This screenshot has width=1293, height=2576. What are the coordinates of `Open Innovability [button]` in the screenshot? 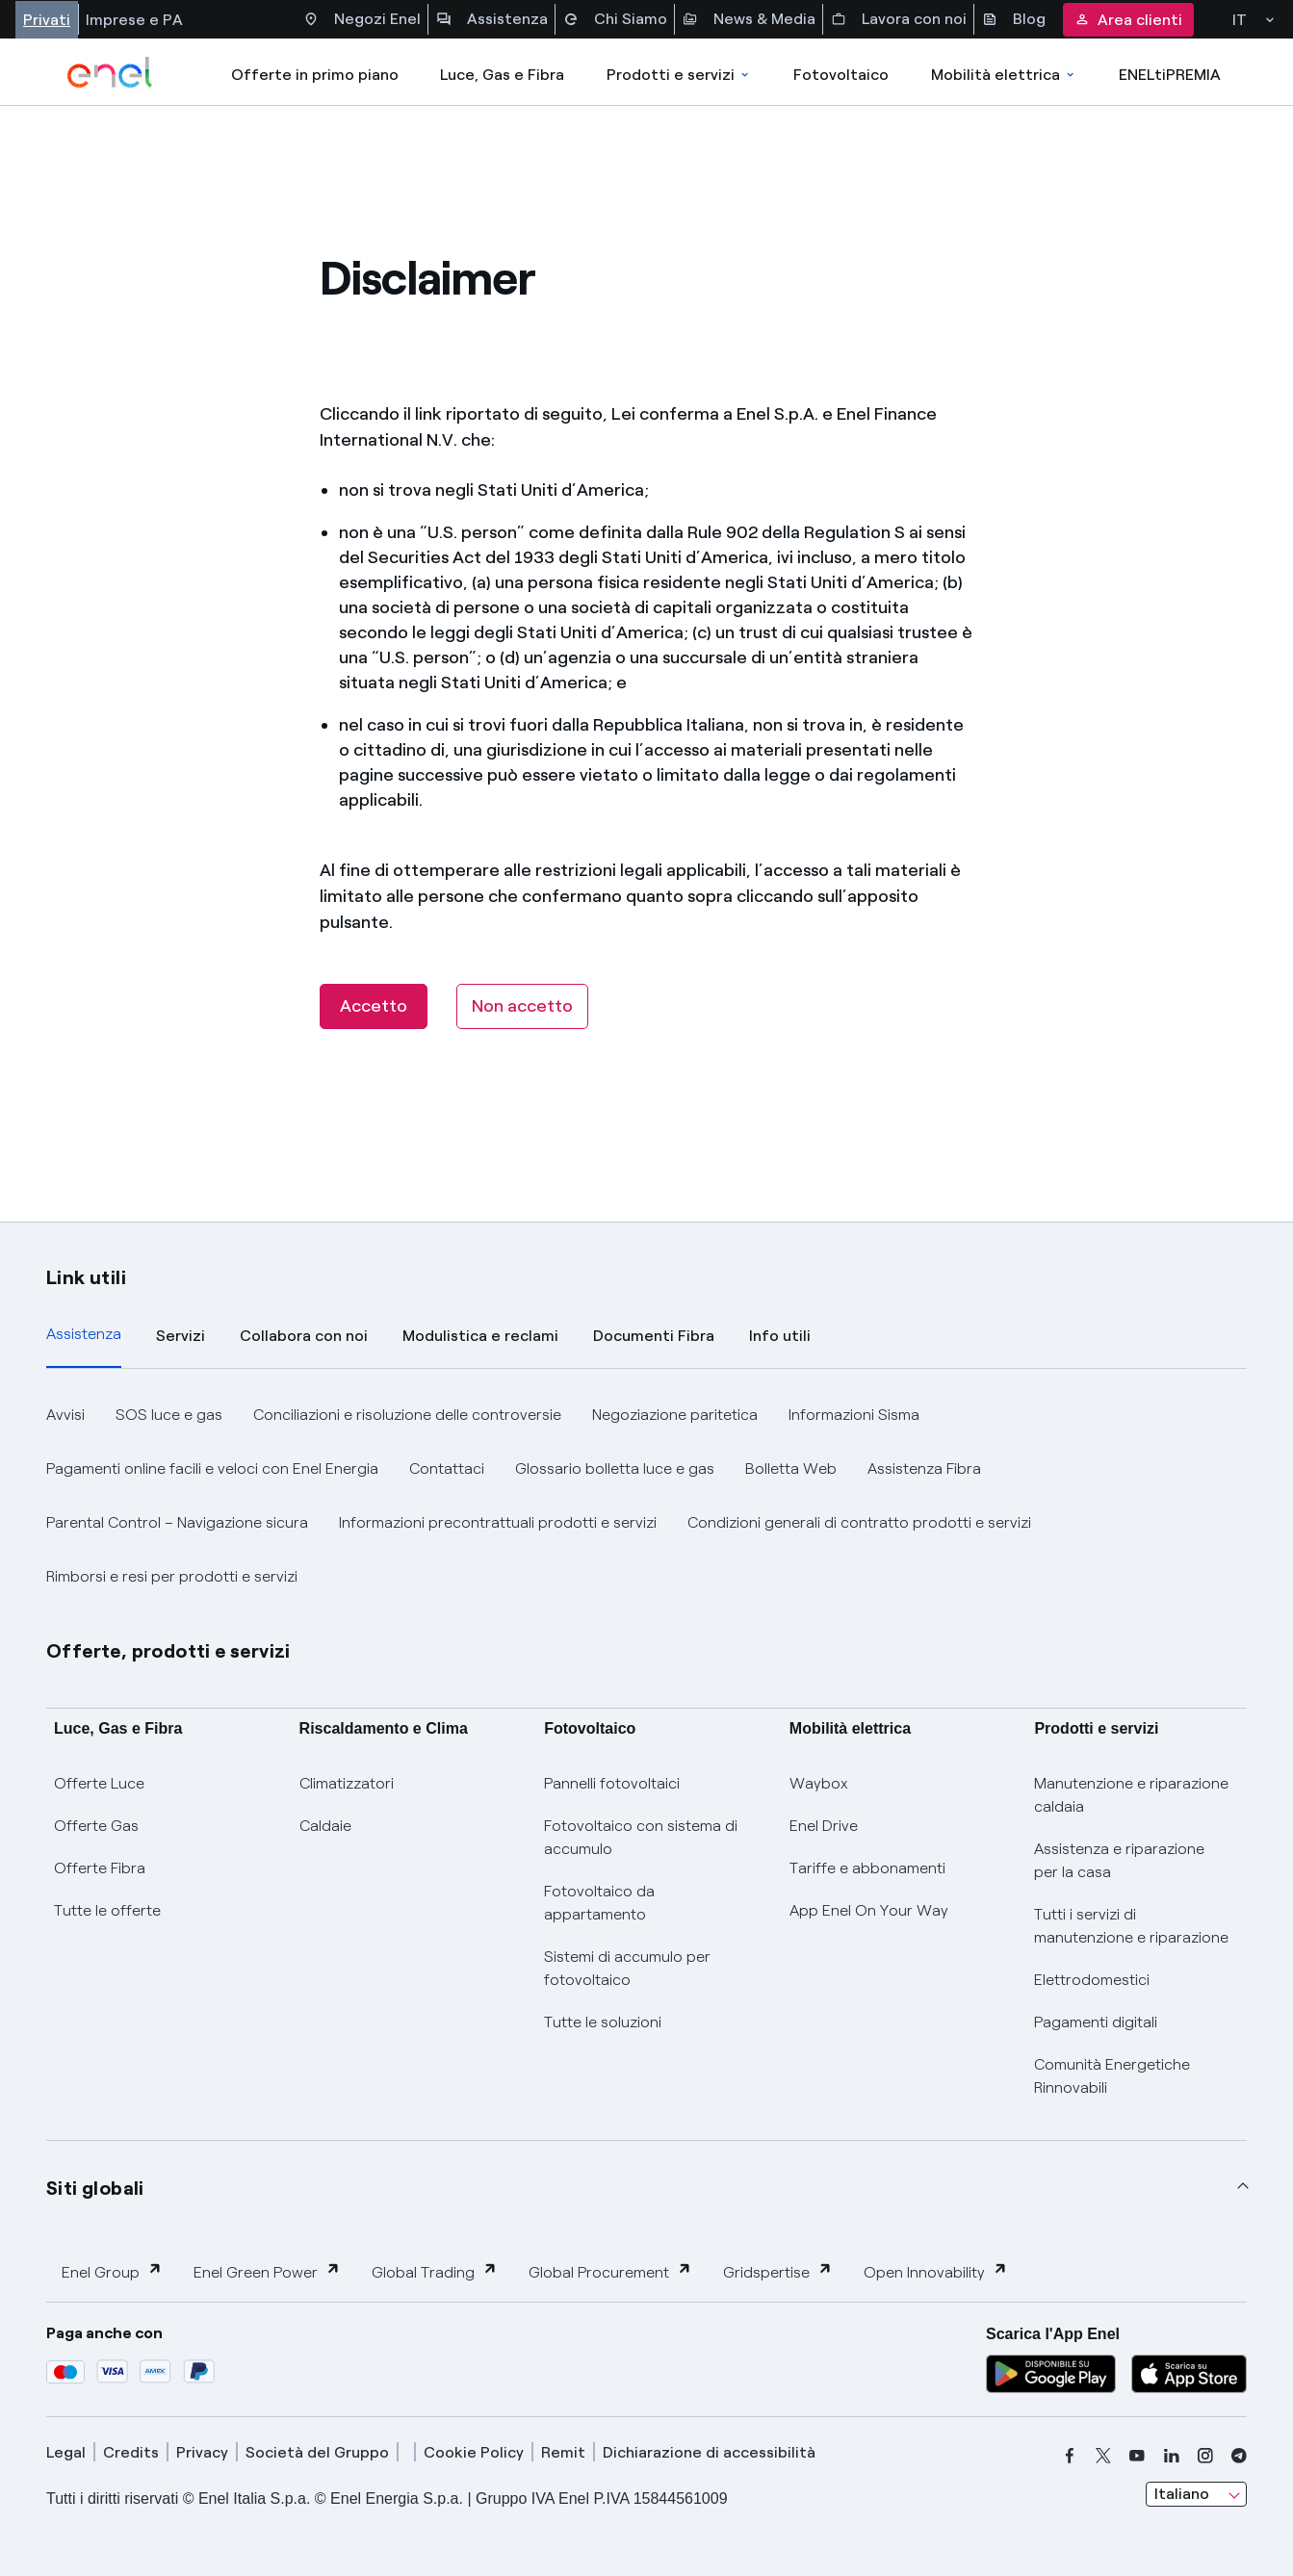 It's located at (936, 2271).